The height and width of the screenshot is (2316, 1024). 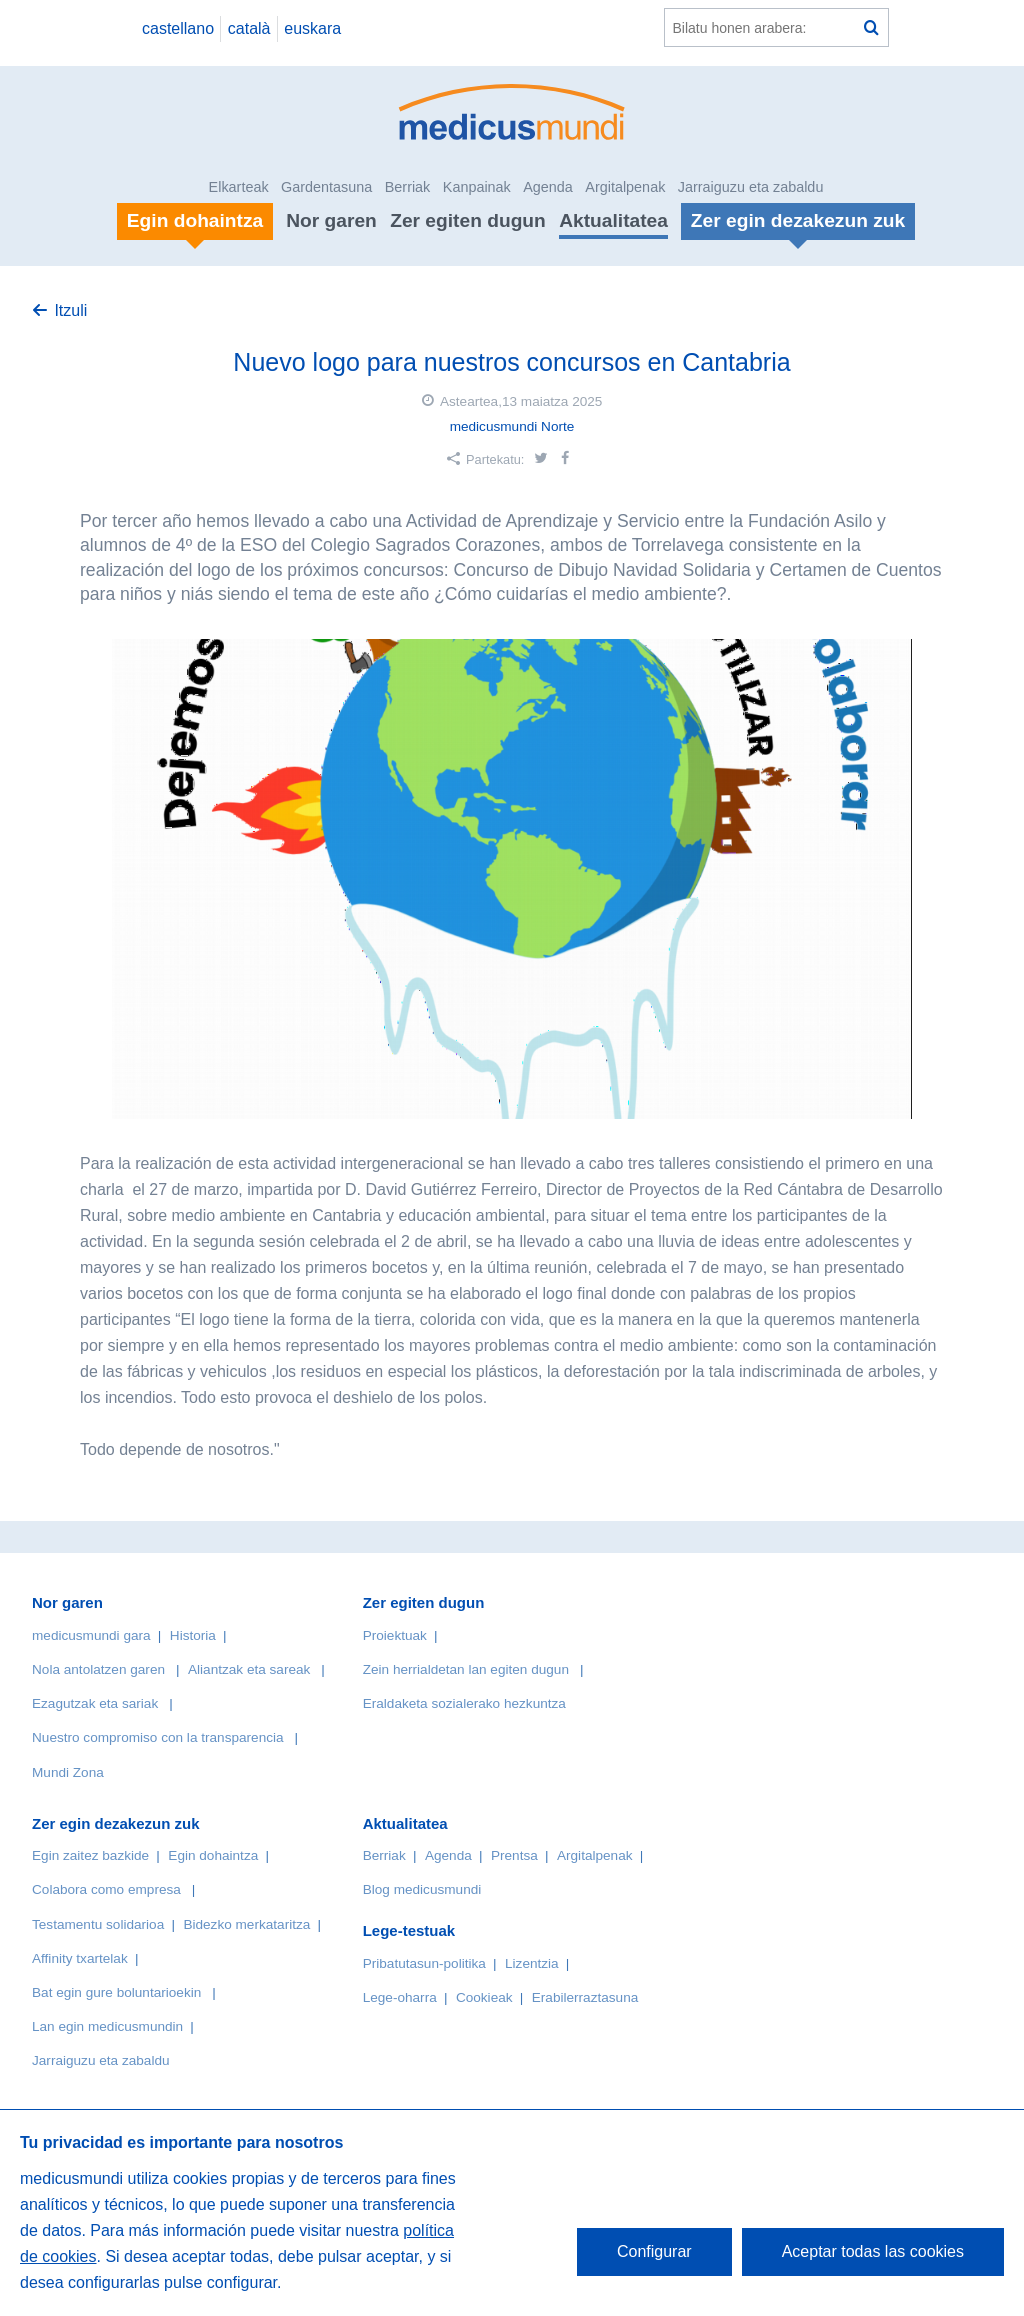 I want to click on Historia, so click(x=193, y=1635).